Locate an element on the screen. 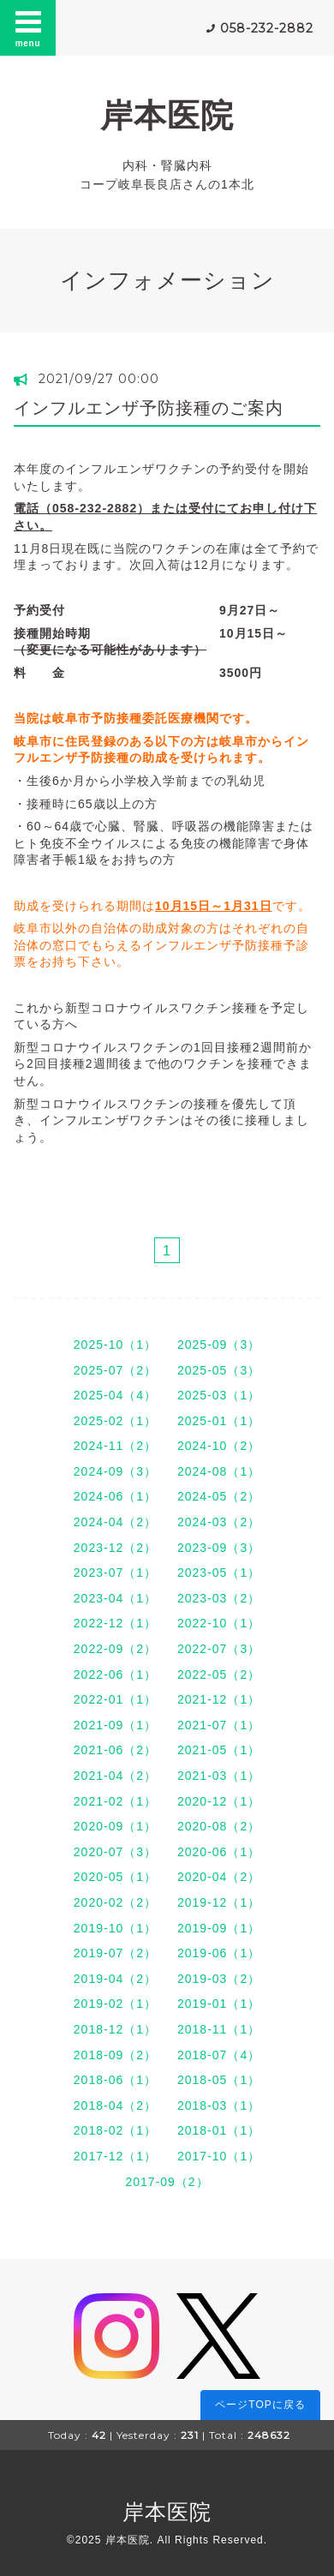  2018-02（1） is located at coordinates (115, 2130).